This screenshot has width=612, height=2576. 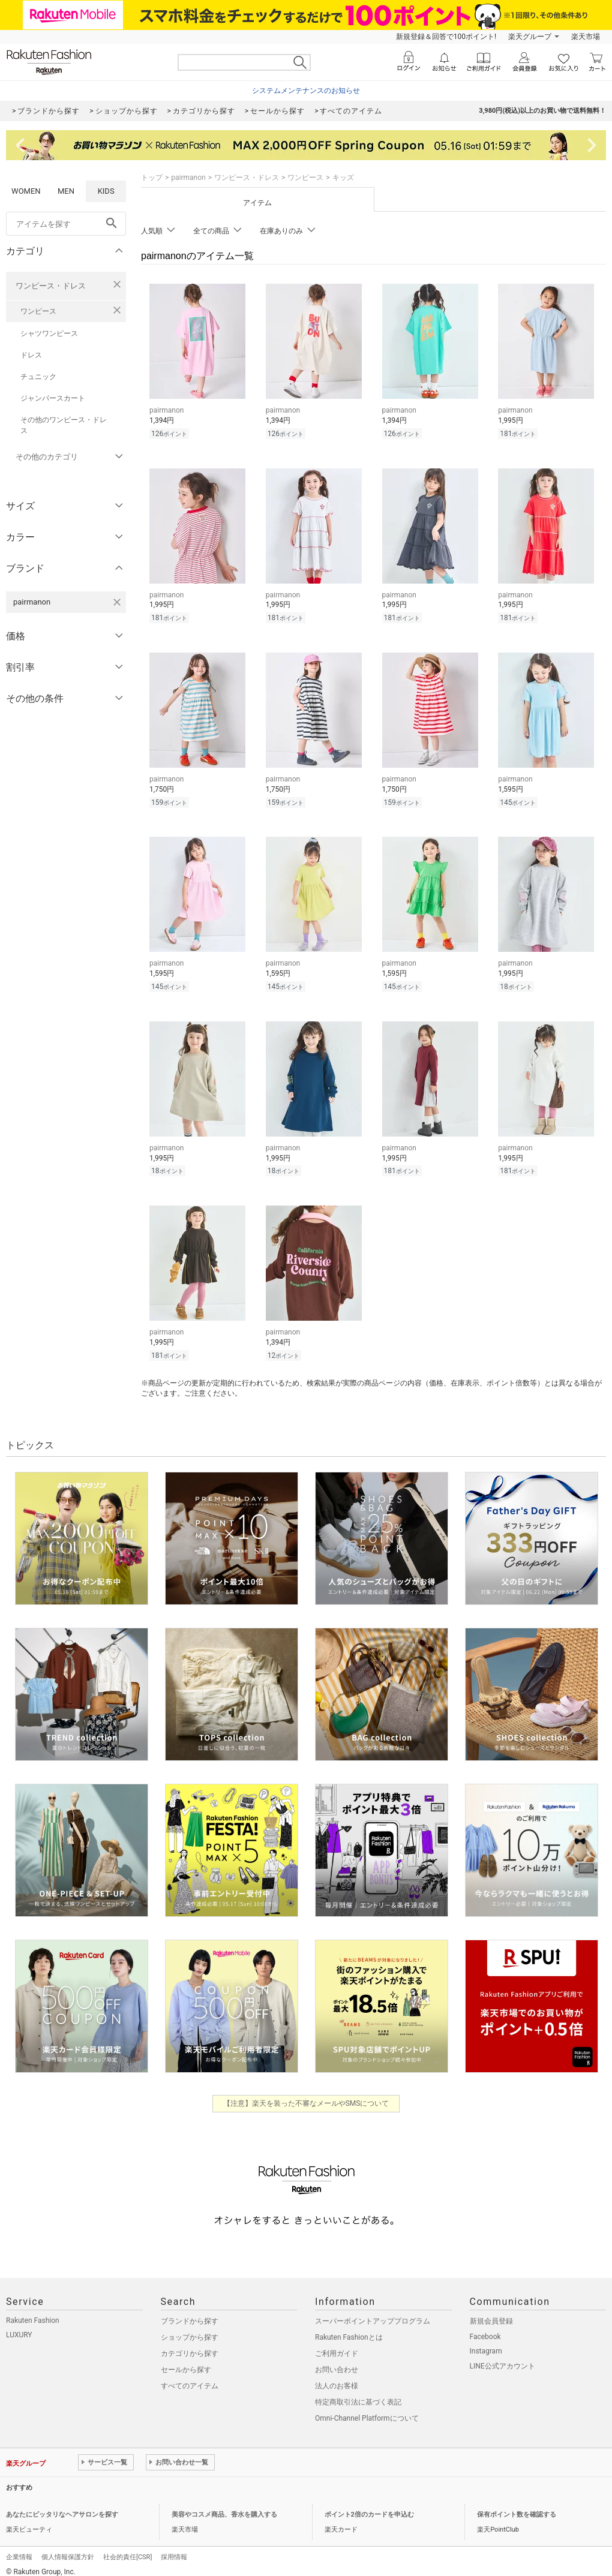 I want to click on その他のワンピース・ドレス, so click(x=63, y=425).